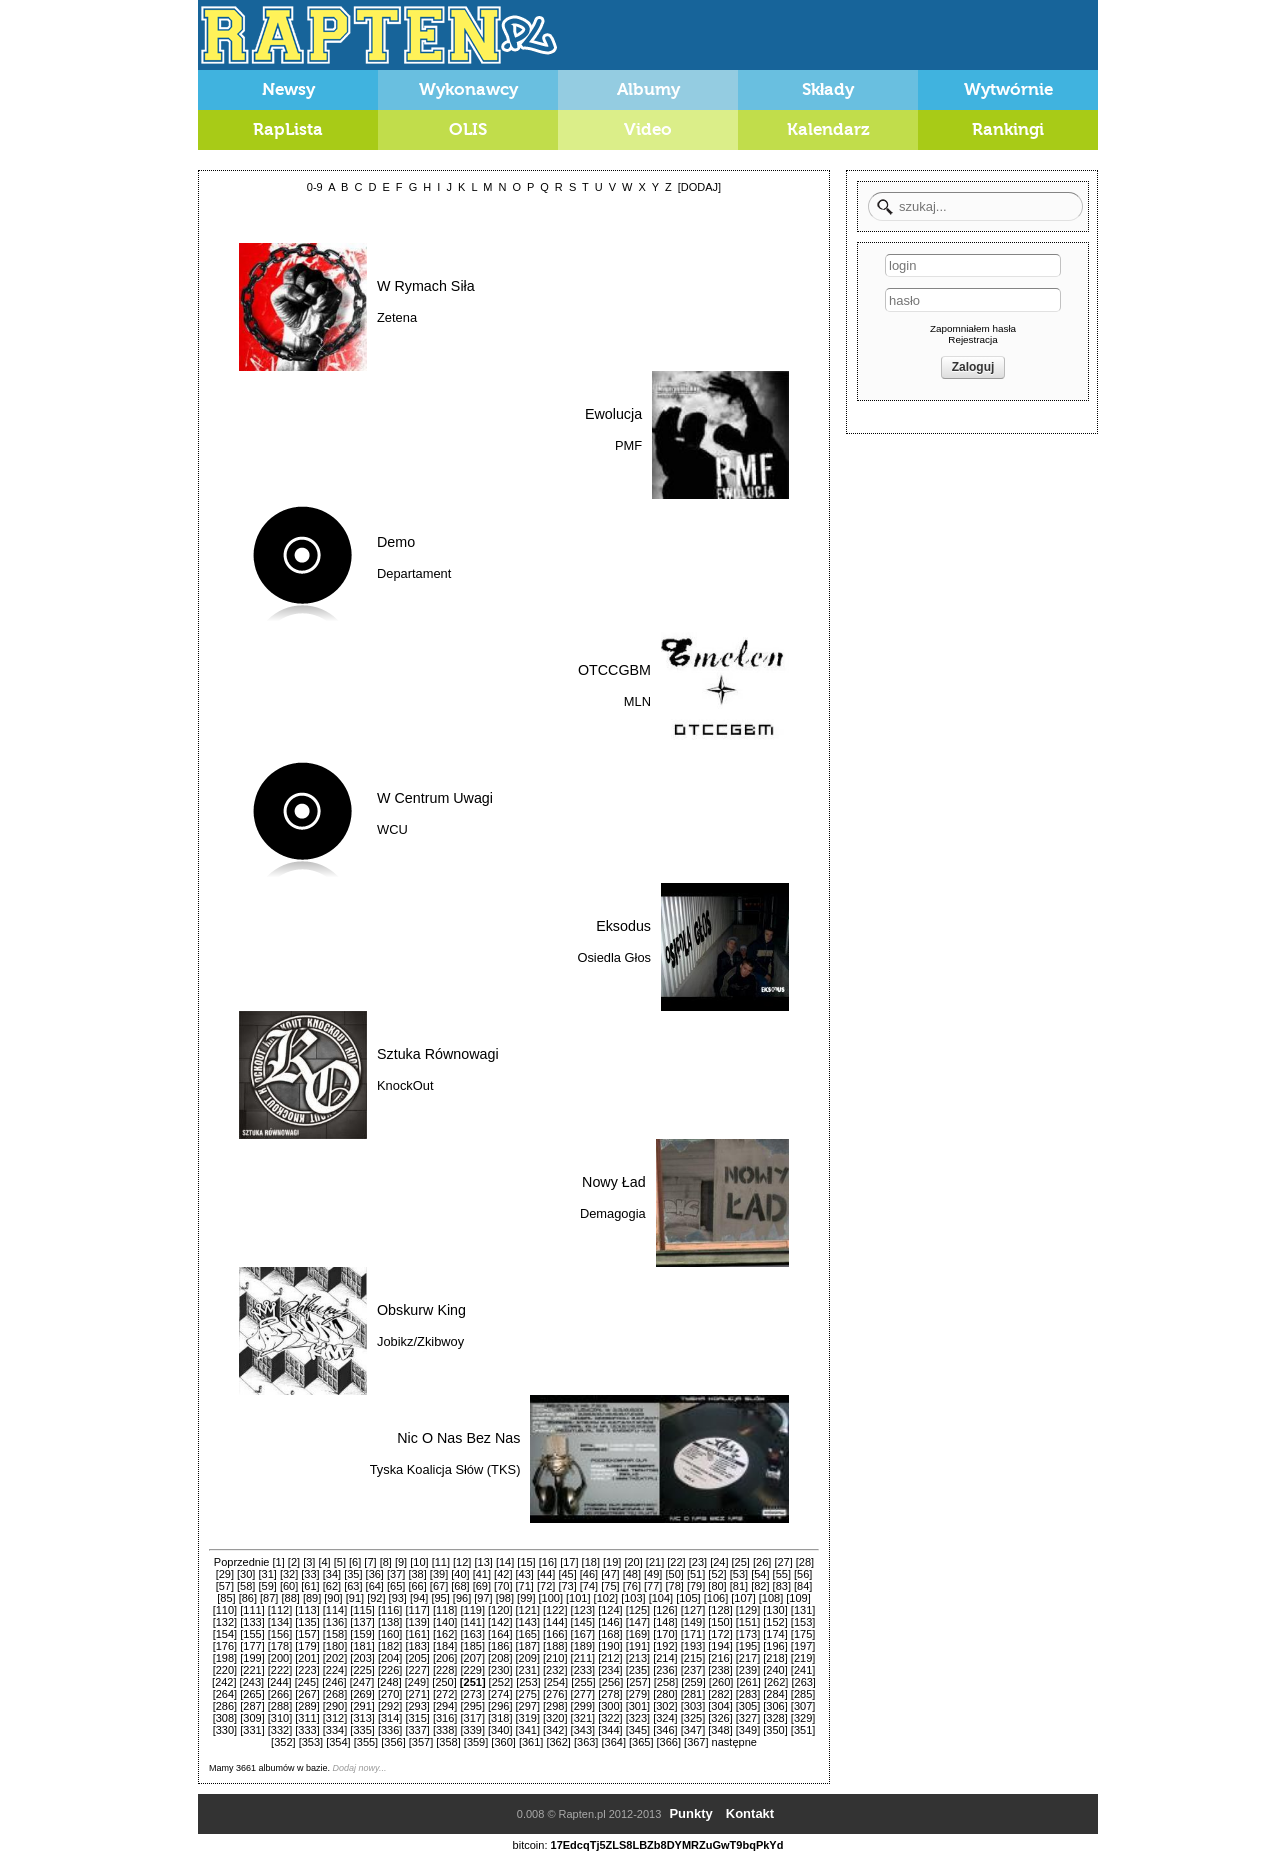 This screenshot has width=1288, height=1859. I want to click on [366], so click(669, 1742).